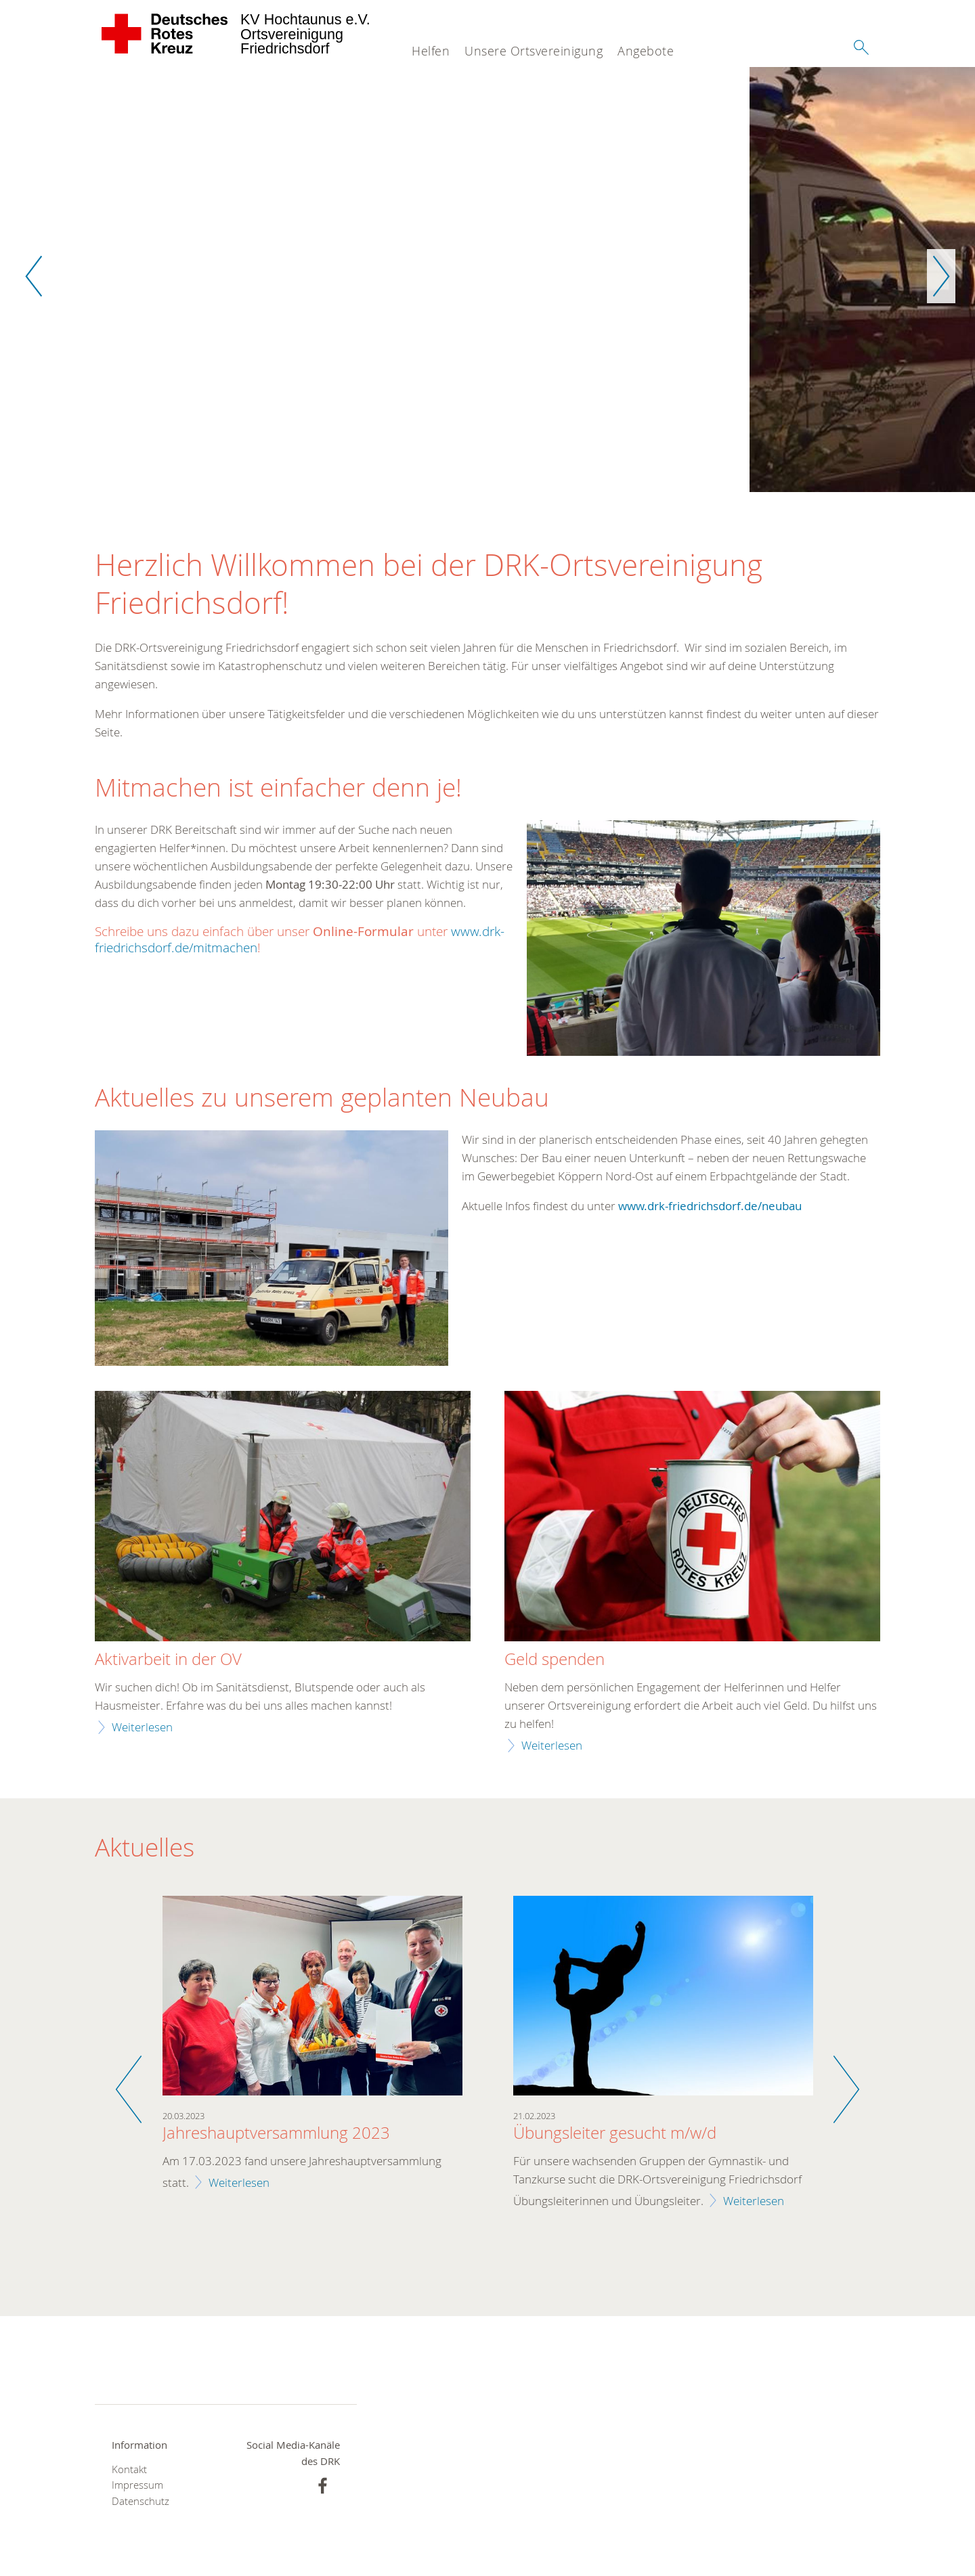 Image resolution: width=975 pixels, height=2576 pixels. What do you see at coordinates (487, 280) in the screenshot?
I see `[option]` at bounding box center [487, 280].